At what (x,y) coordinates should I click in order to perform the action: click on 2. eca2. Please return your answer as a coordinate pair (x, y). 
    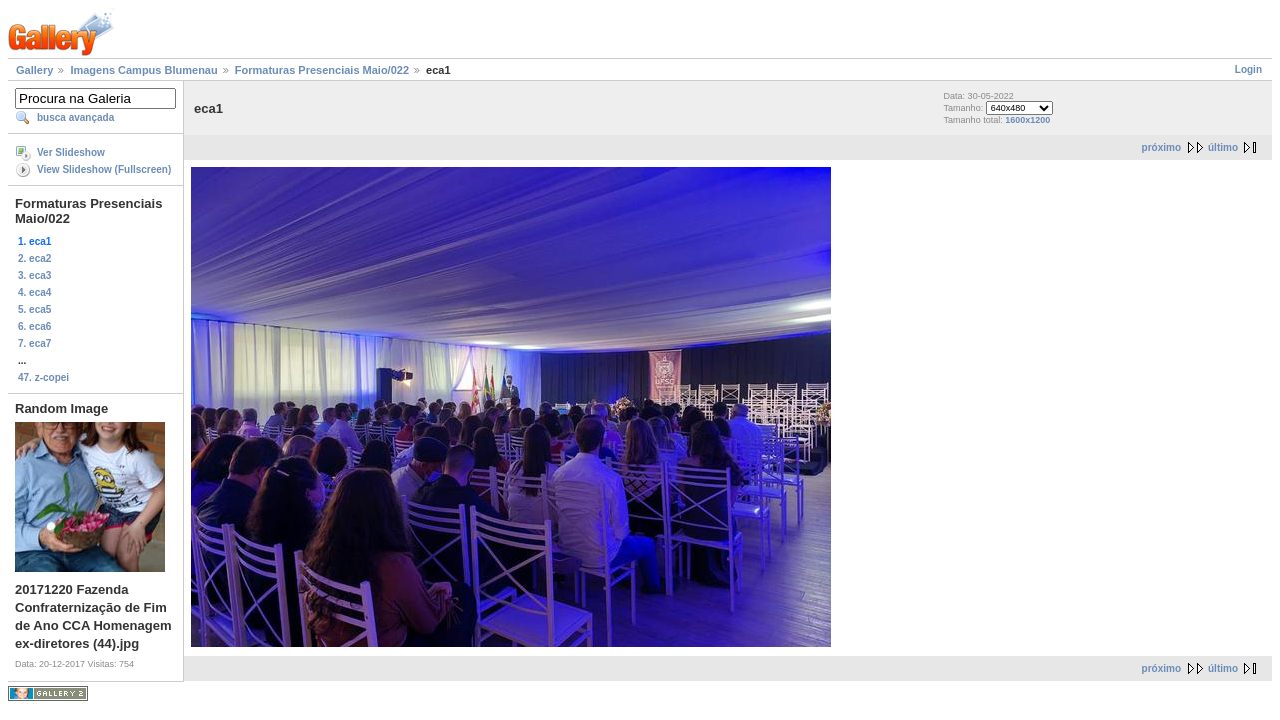
    Looking at the image, I should click on (34, 258).